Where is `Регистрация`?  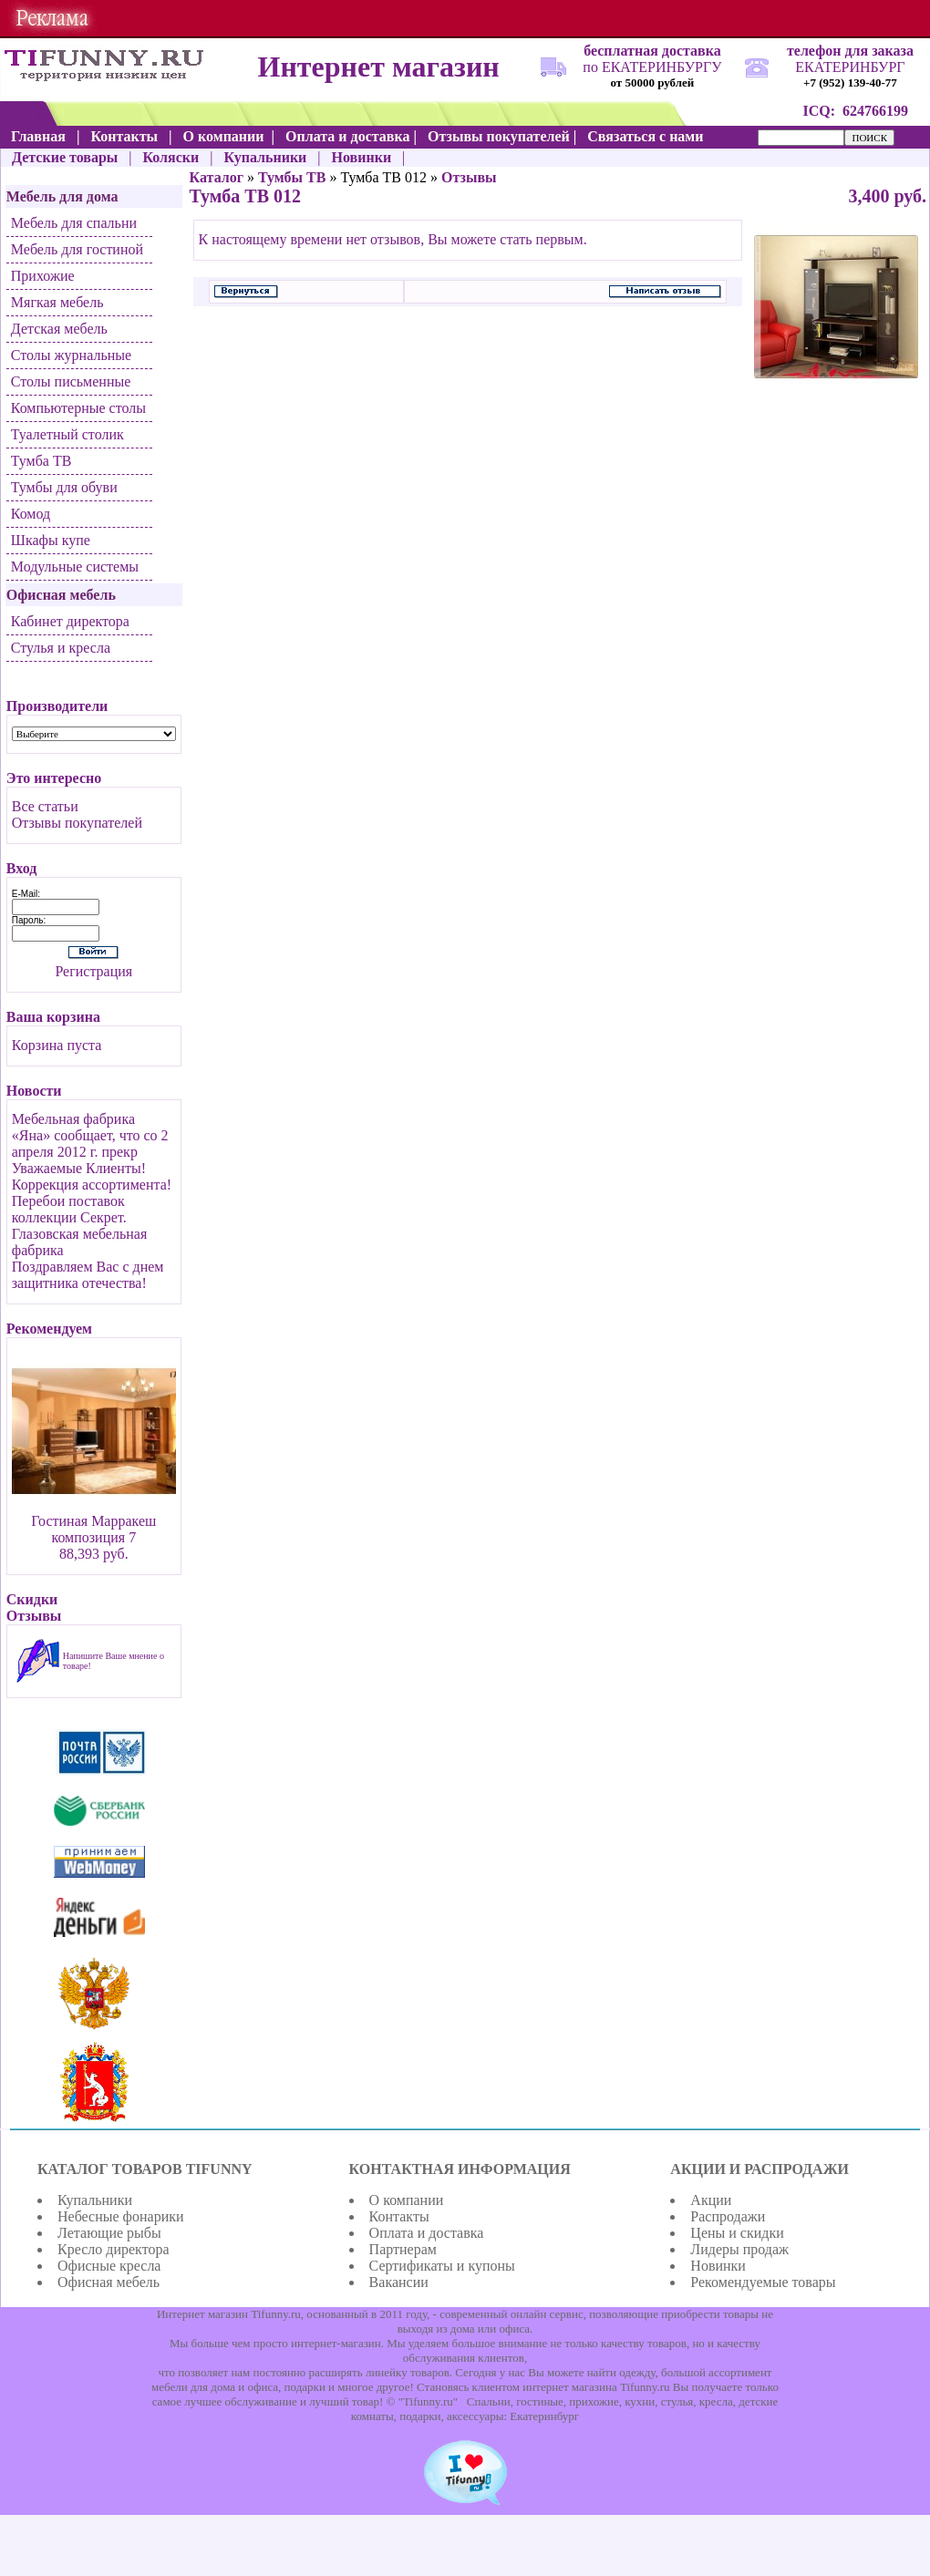 Регистрация is located at coordinates (93, 971).